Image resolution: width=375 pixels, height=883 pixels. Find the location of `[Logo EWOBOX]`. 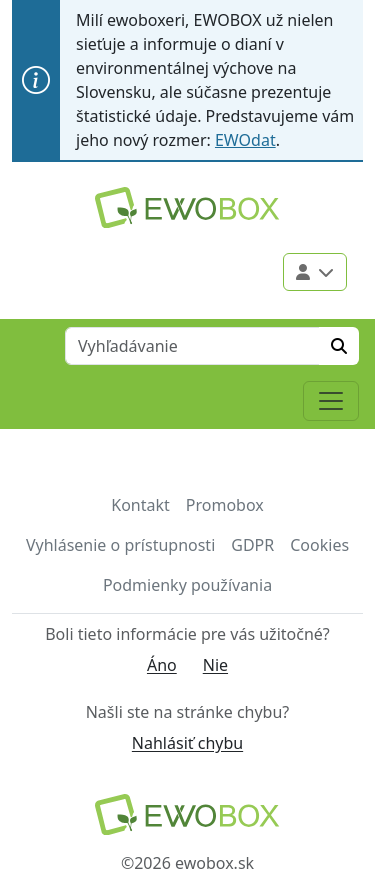

[Logo EWOBOX] is located at coordinates (187, 207).